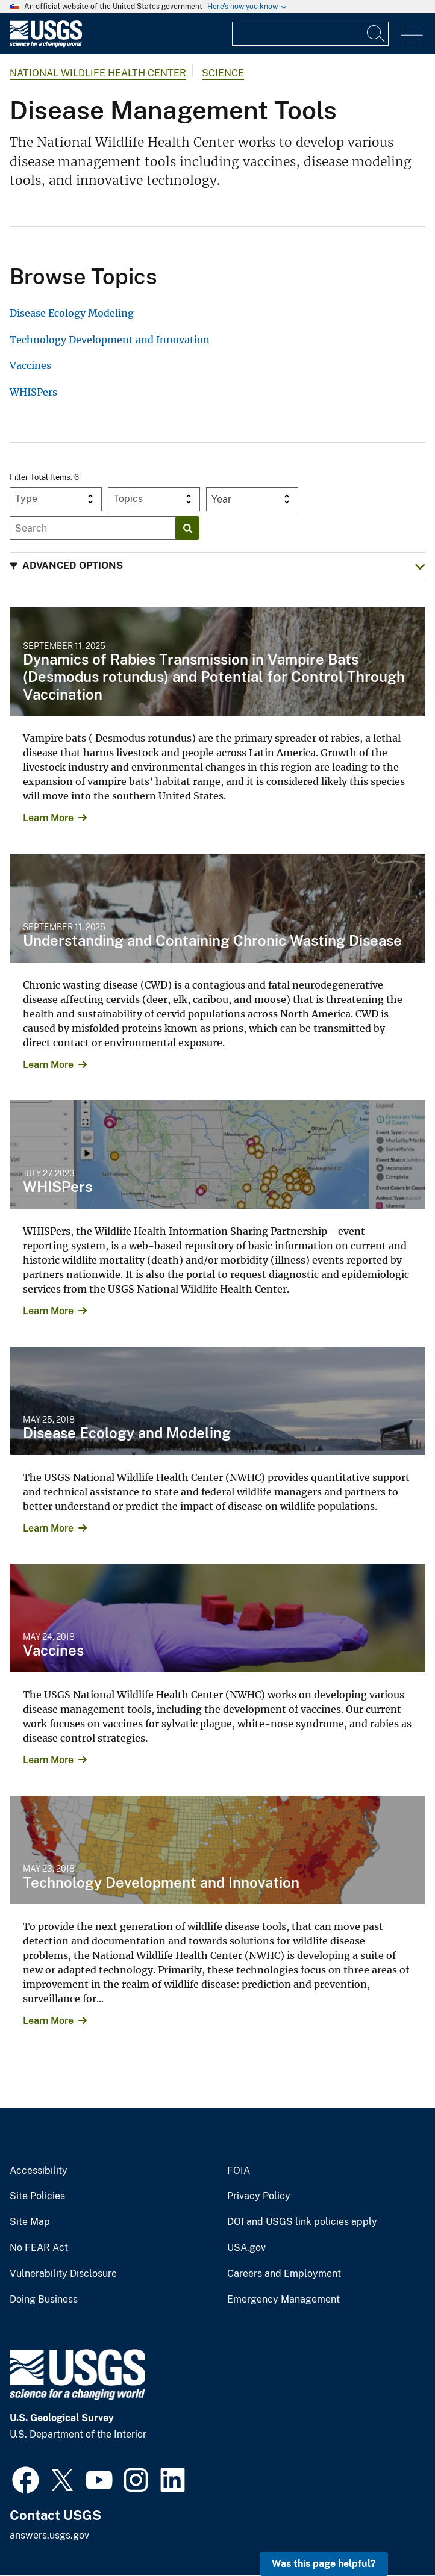  What do you see at coordinates (217, 566) in the screenshot?
I see `[button]` at bounding box center [217, 566].